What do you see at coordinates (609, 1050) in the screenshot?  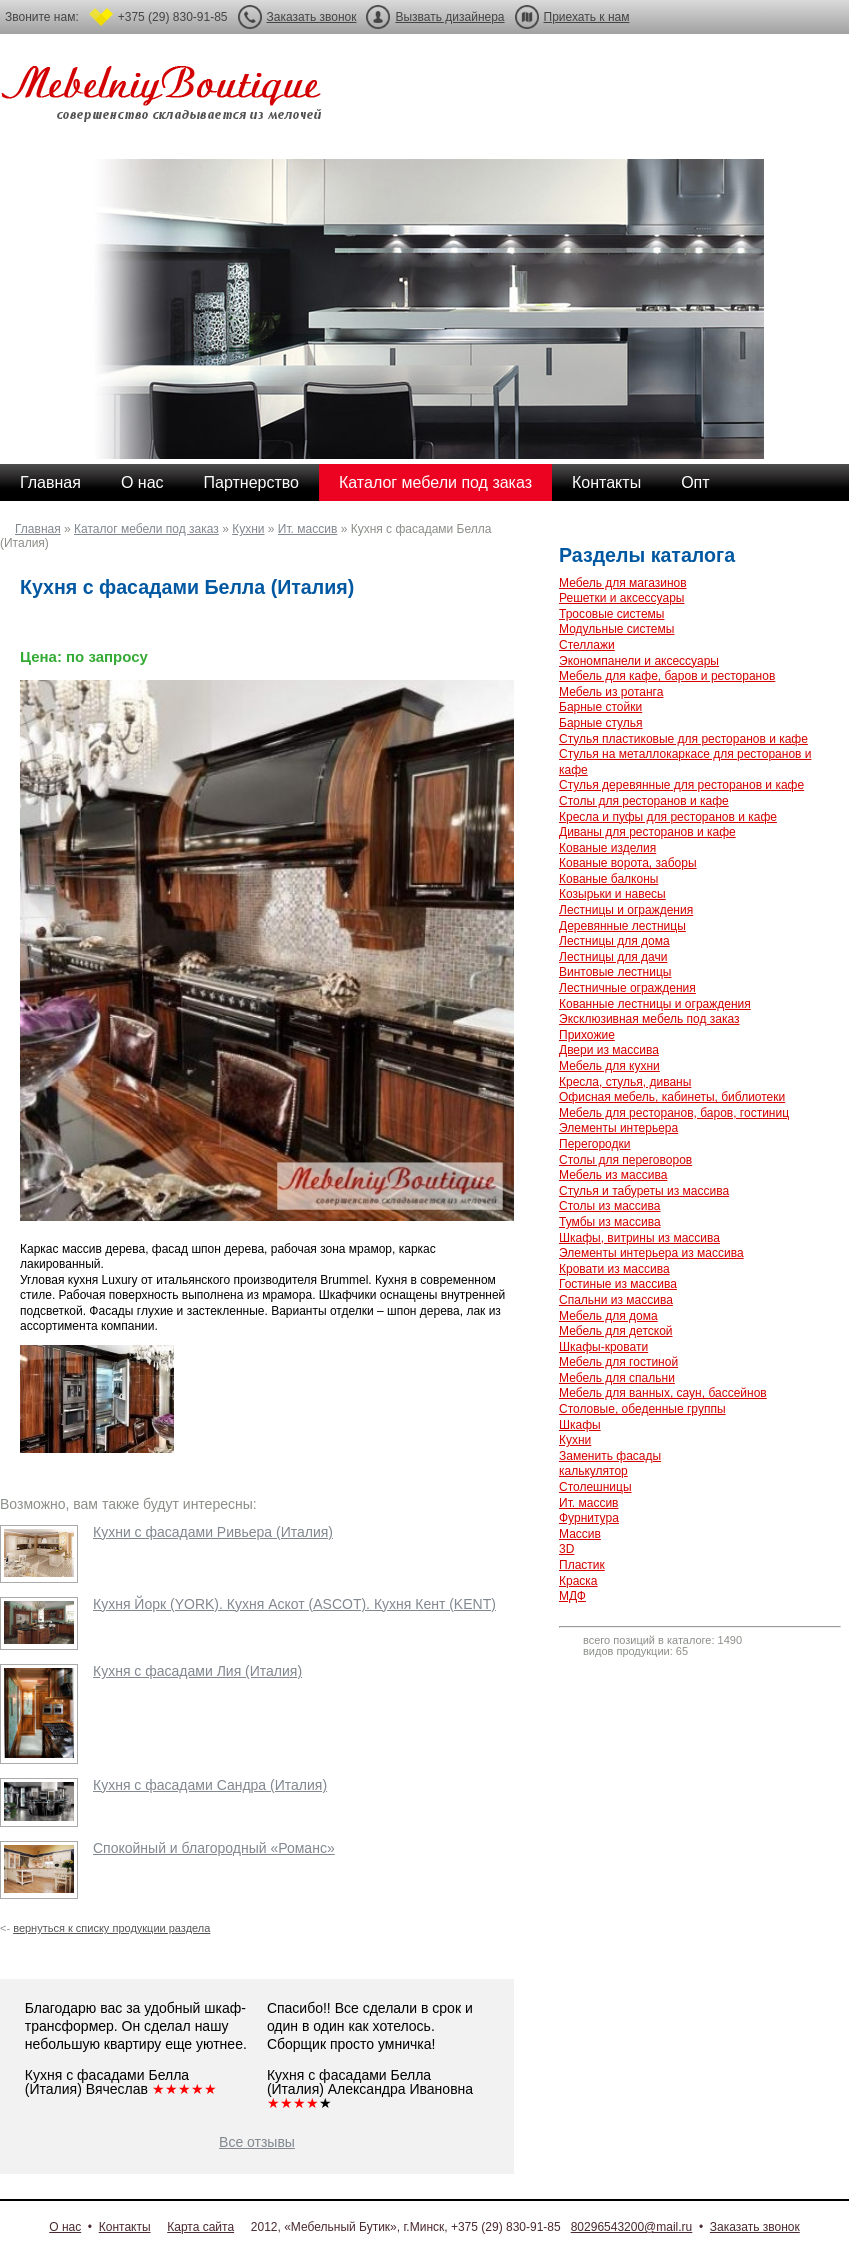 I see `Двери из массива` at bounding box center [609, 1050].